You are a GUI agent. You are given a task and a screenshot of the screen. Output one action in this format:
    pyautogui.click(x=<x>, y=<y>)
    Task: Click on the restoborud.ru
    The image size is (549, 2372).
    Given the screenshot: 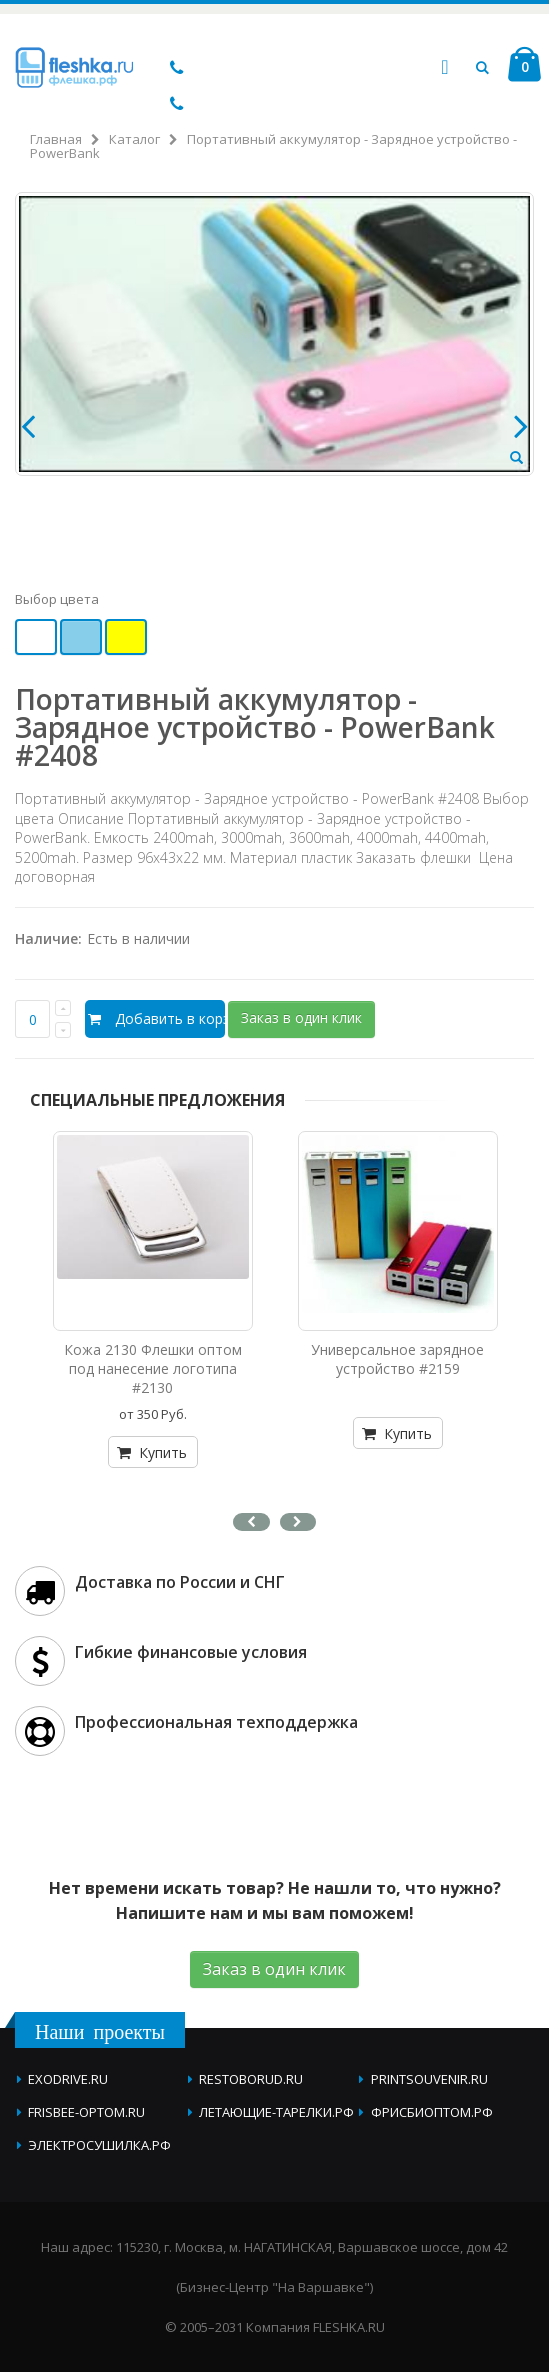 What is the action you would take?
    pyautogui.click(x=251, y=2079)
    